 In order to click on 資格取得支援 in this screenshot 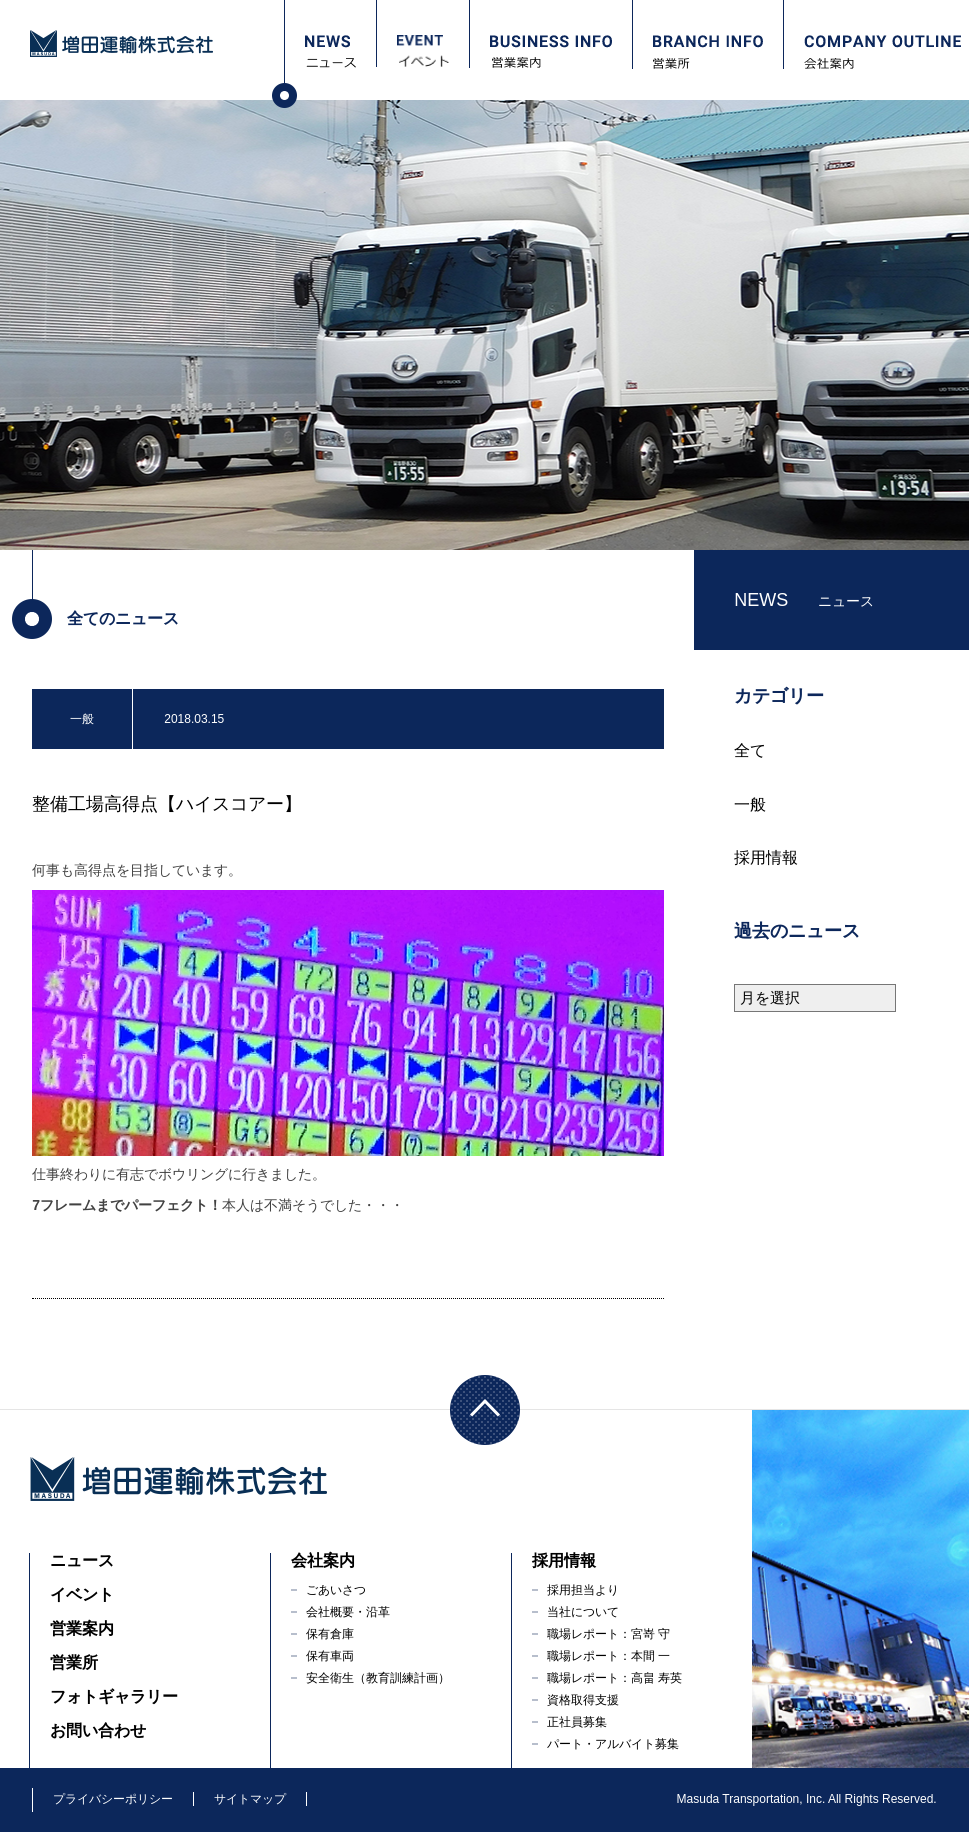, I will do `click(583, 1700)`.